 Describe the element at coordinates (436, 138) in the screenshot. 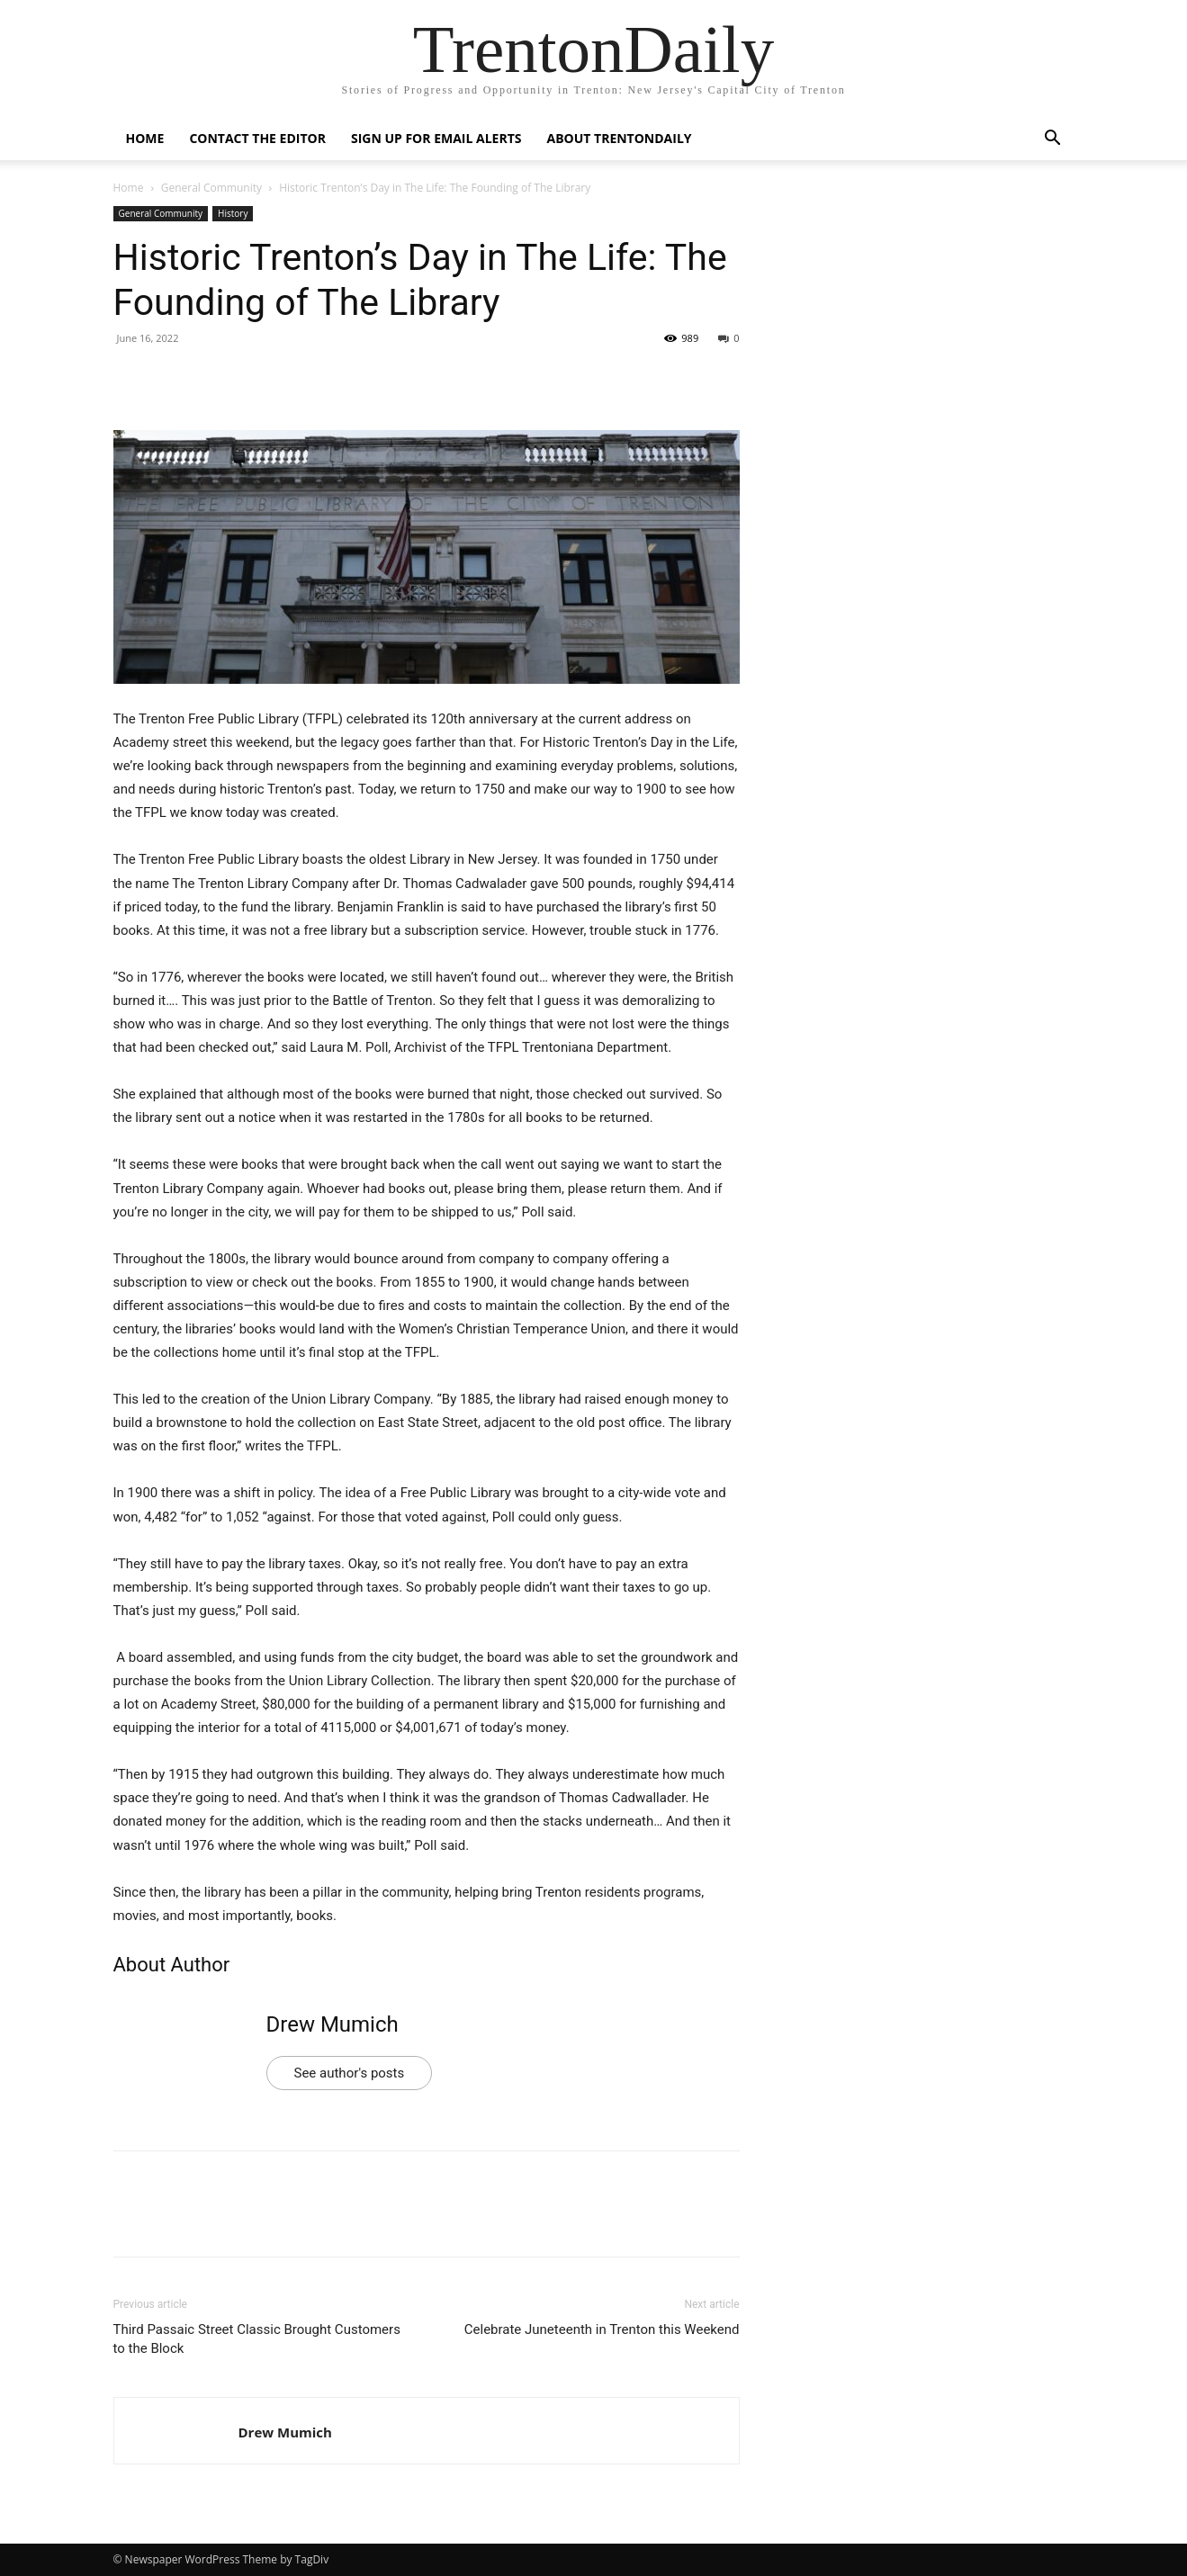

I see `Sign up for Email Alerts` at that location.